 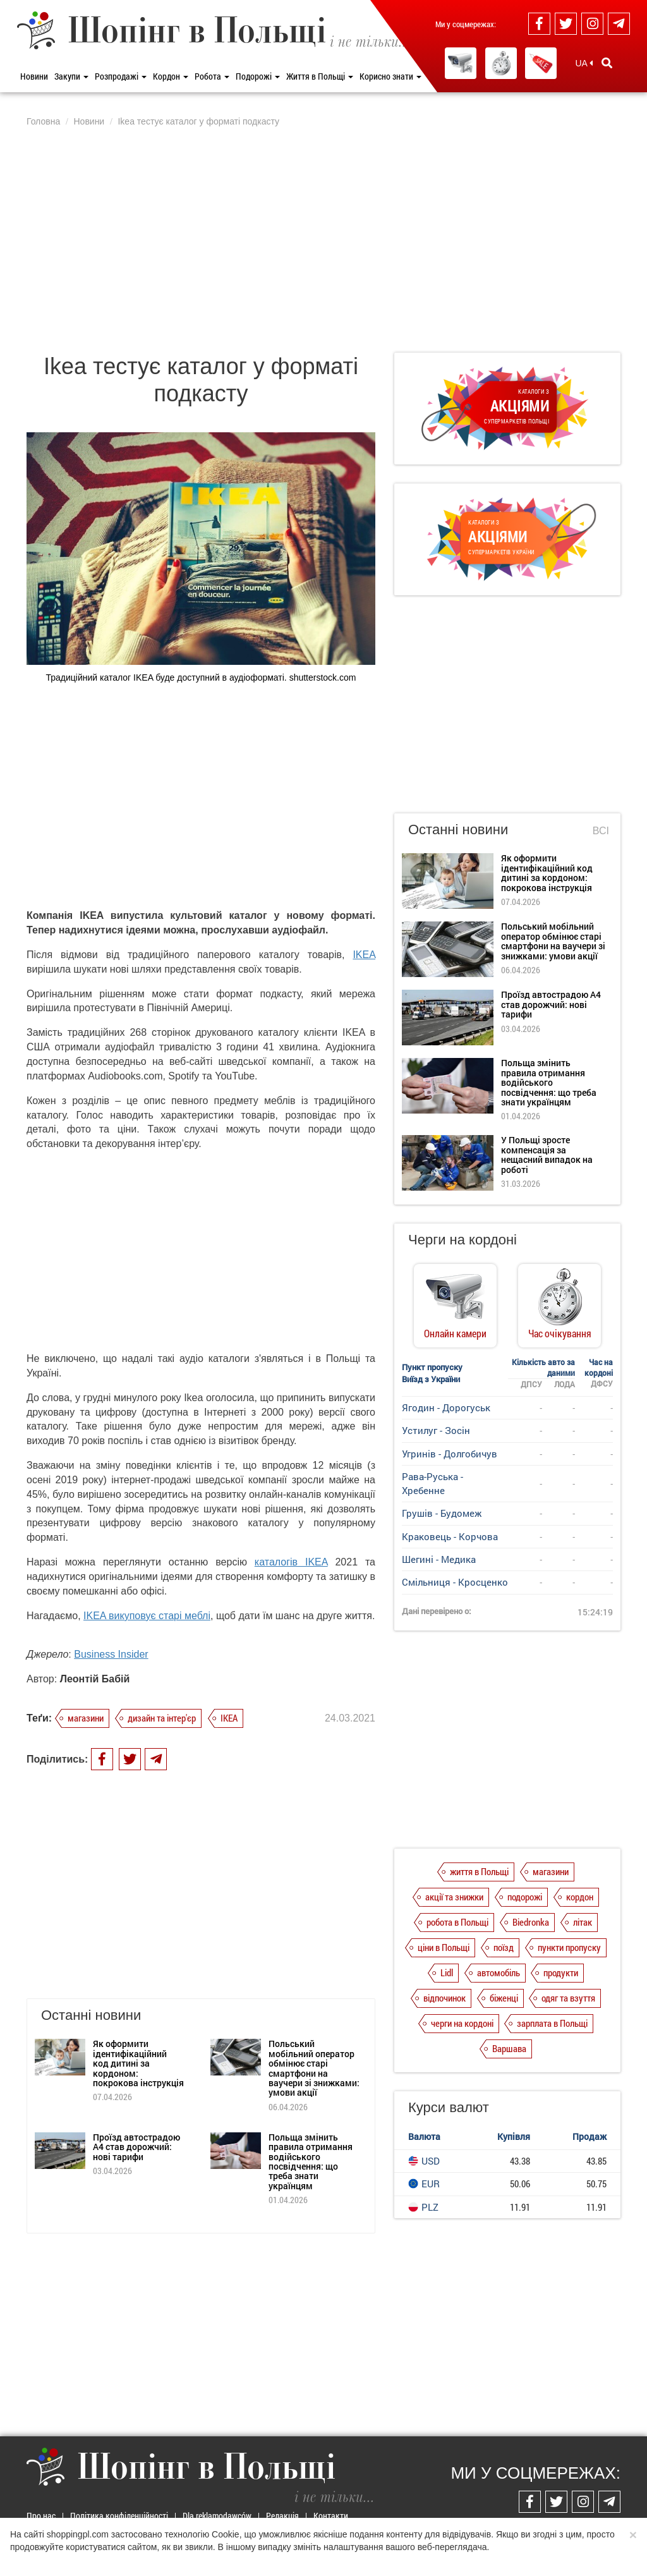 What do you see at coordinates (441, 1513) in the screenshot?
I see `Грушів - Будомеж` at bounding box center [441, 1513].